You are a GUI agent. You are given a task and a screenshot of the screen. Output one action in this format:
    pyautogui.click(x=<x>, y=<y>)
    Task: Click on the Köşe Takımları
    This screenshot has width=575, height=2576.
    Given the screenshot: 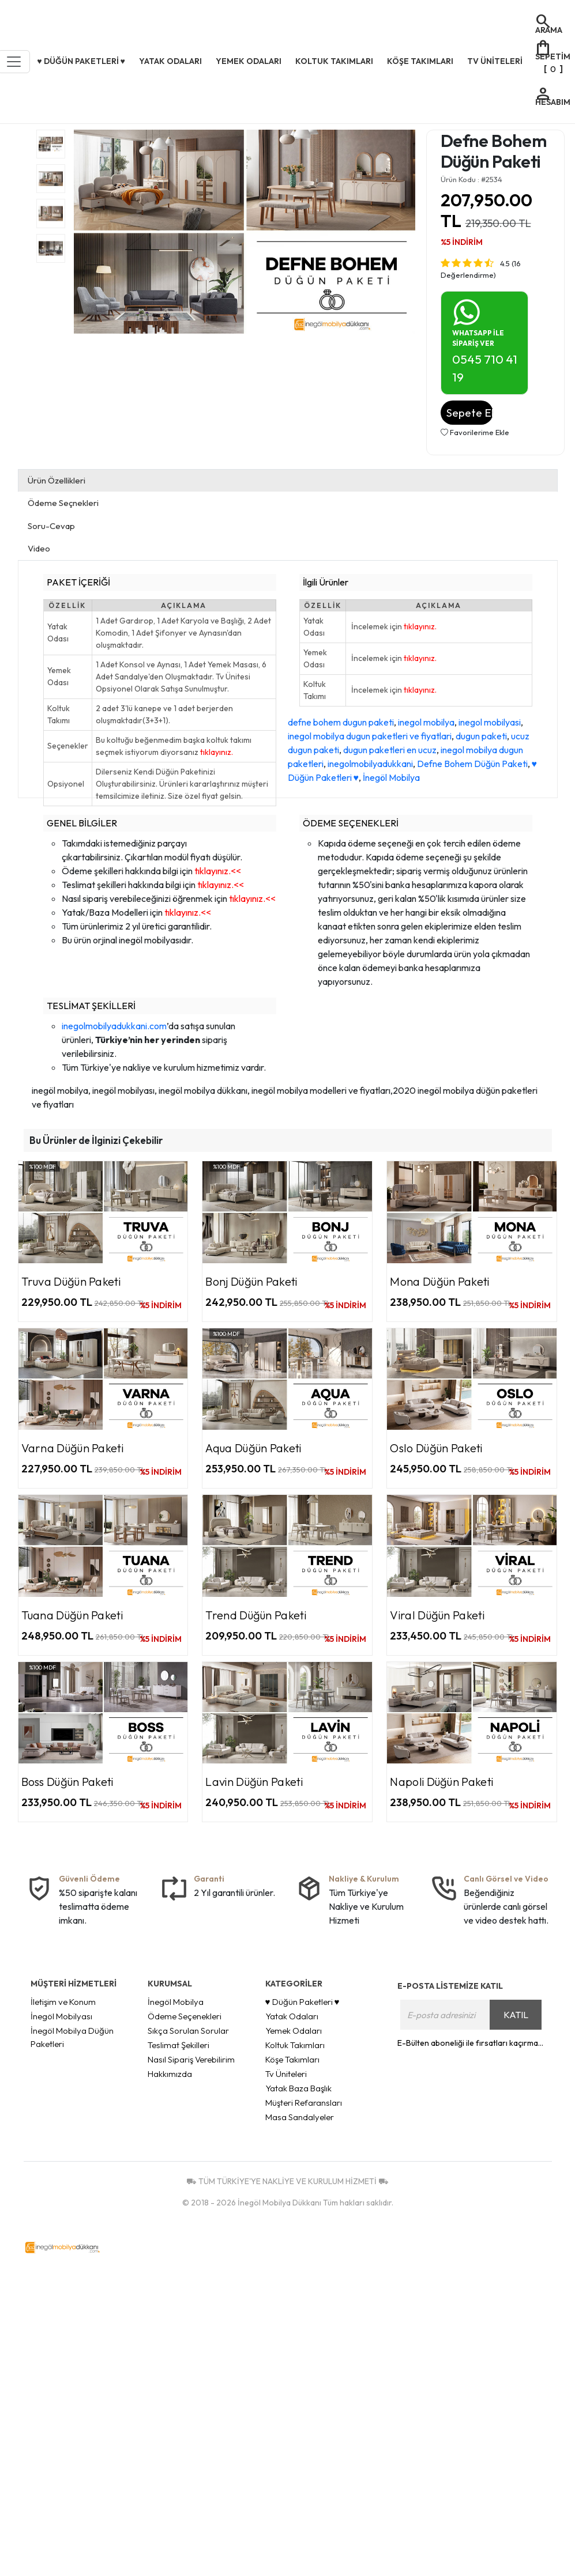 What is the action you would take?
    pyautogui.click(x=292, y=2059)
    